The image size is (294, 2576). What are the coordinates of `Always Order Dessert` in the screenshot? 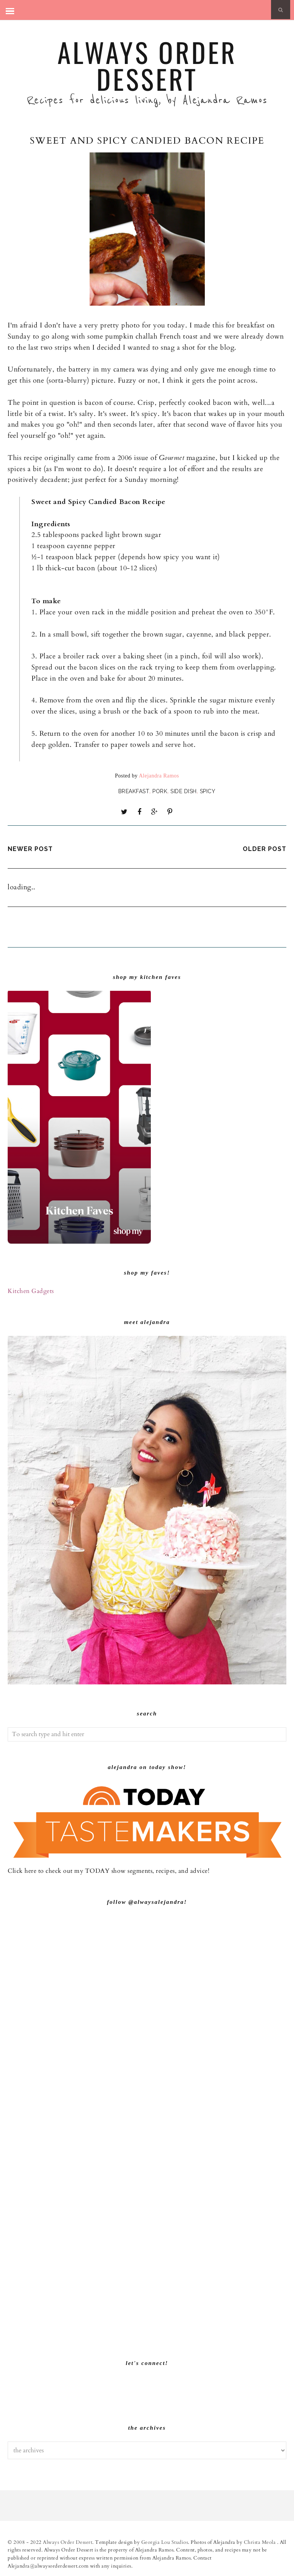 It's located at (147, 65).